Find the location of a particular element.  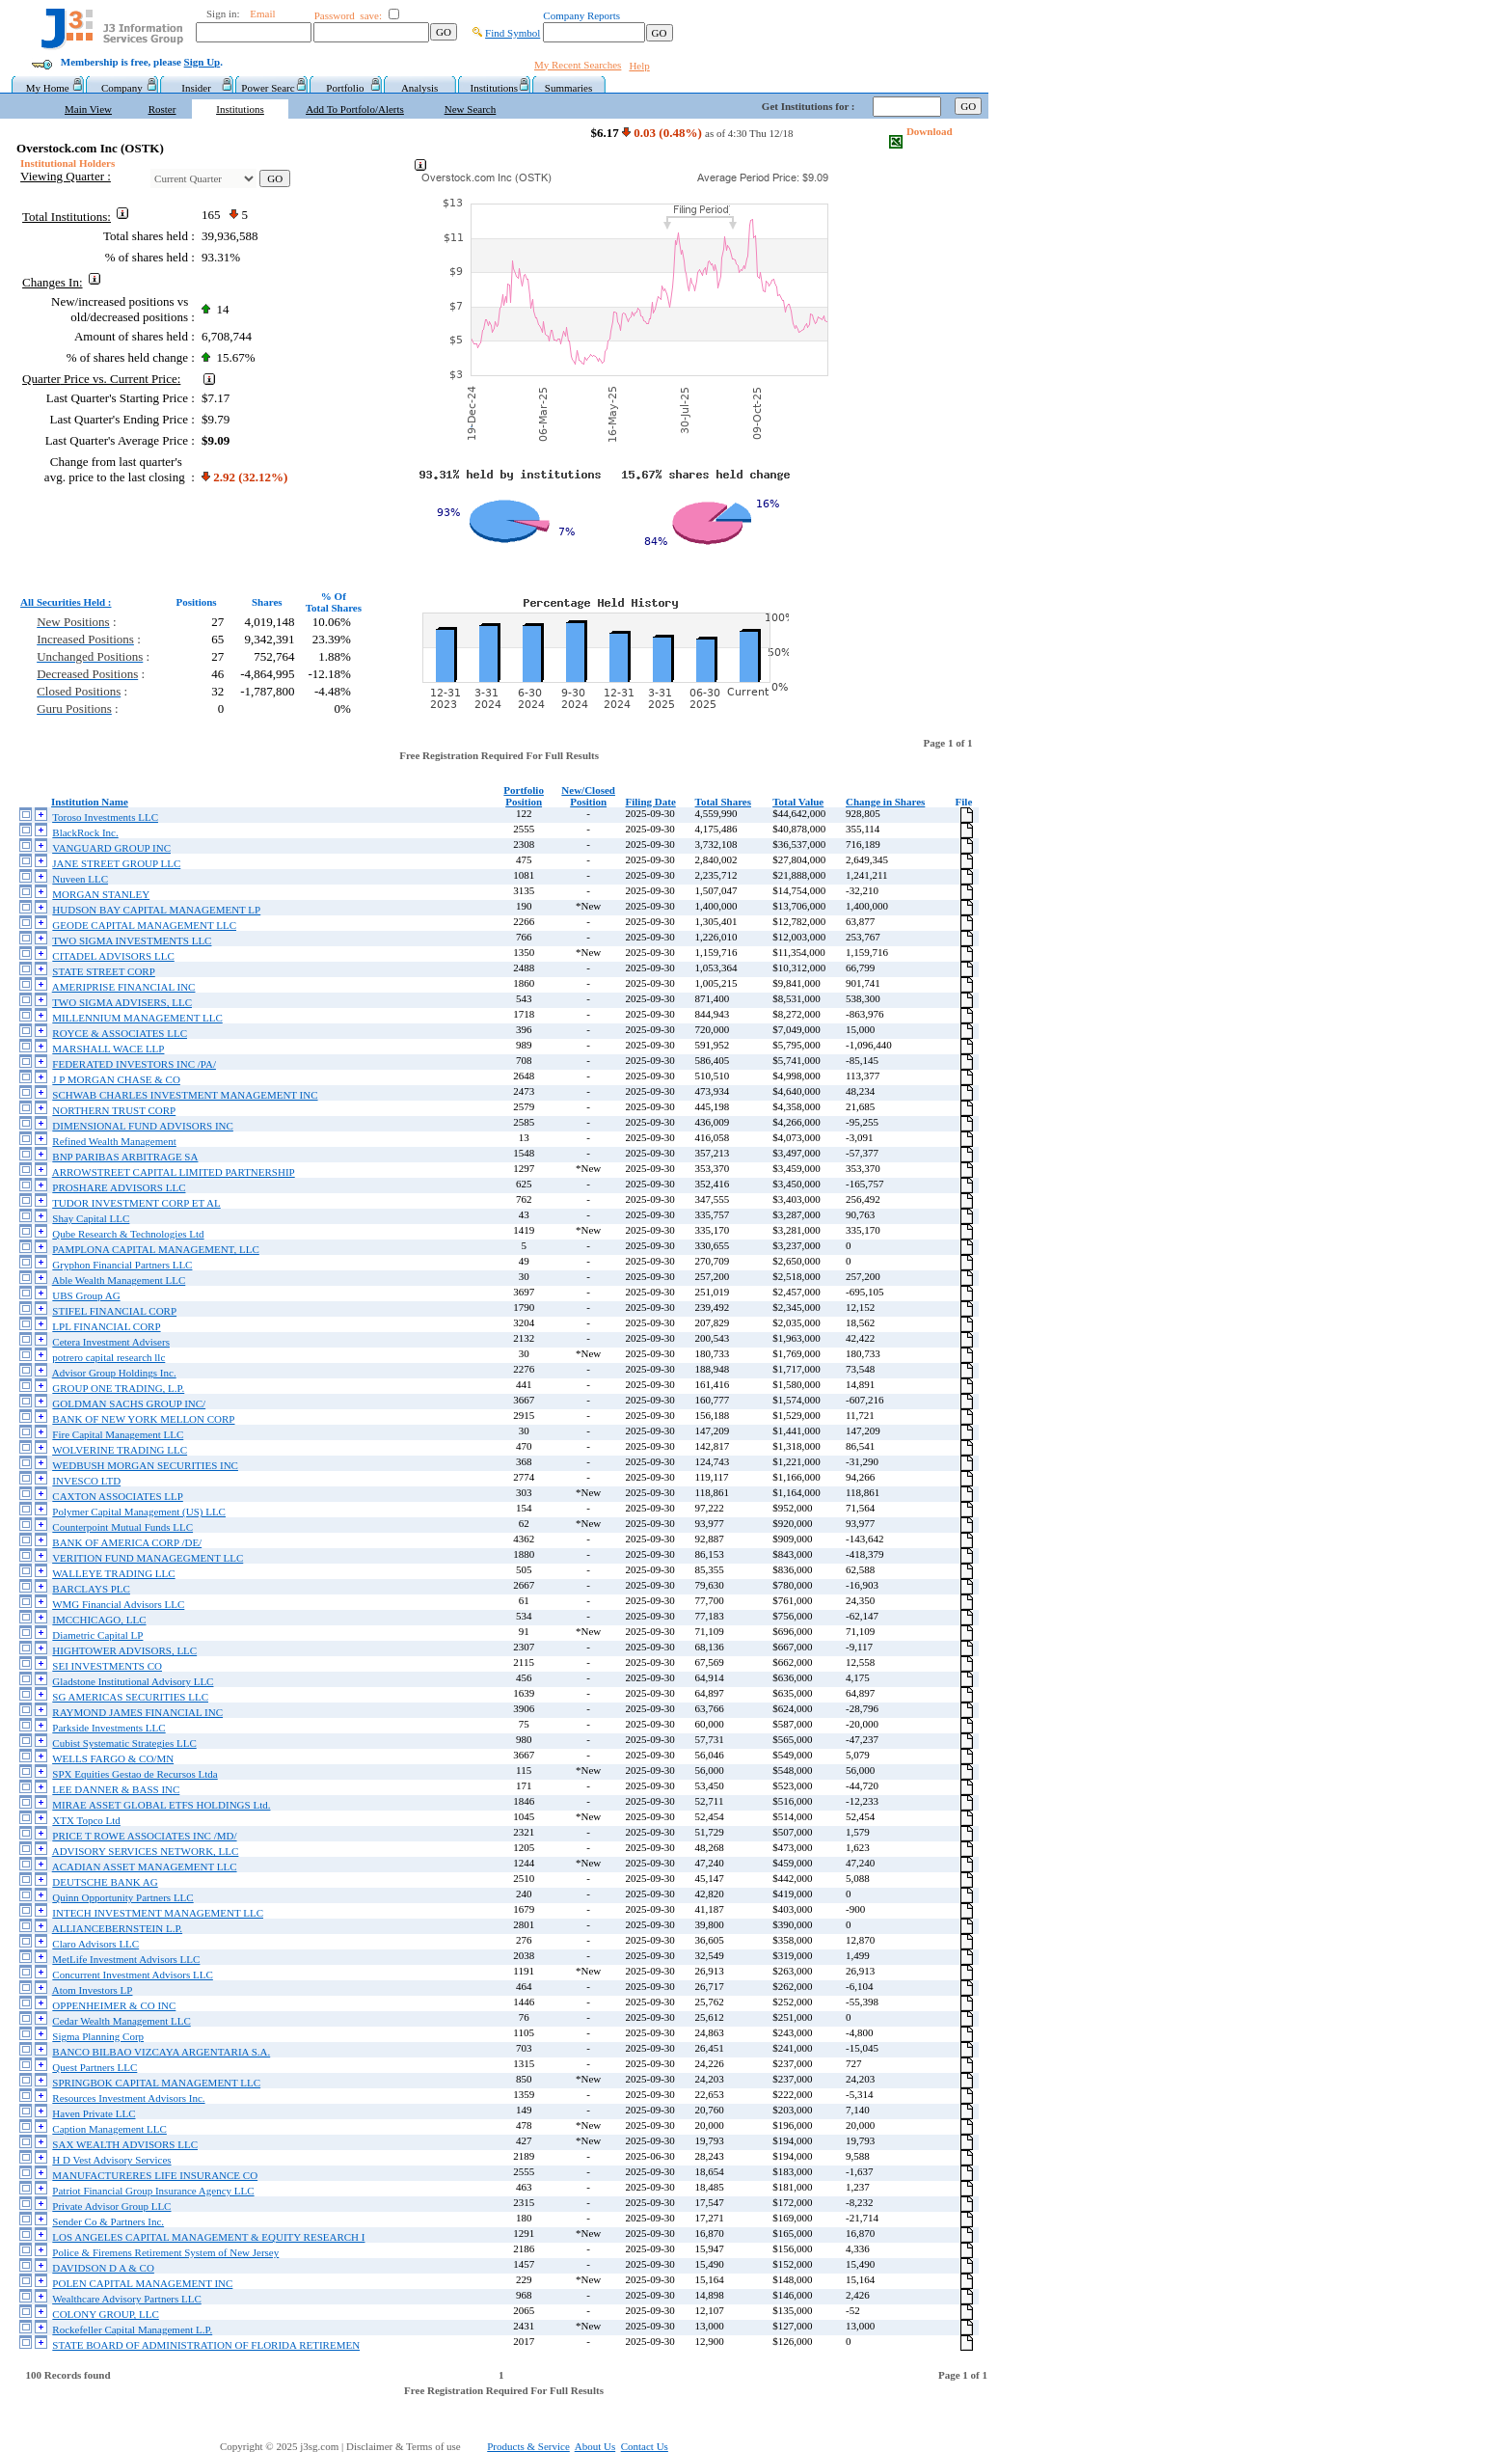

LOS ANGELES CAPITAL MANAGEMENT & EQUITY RESEARCH I is located at coordinates (208, 2237).